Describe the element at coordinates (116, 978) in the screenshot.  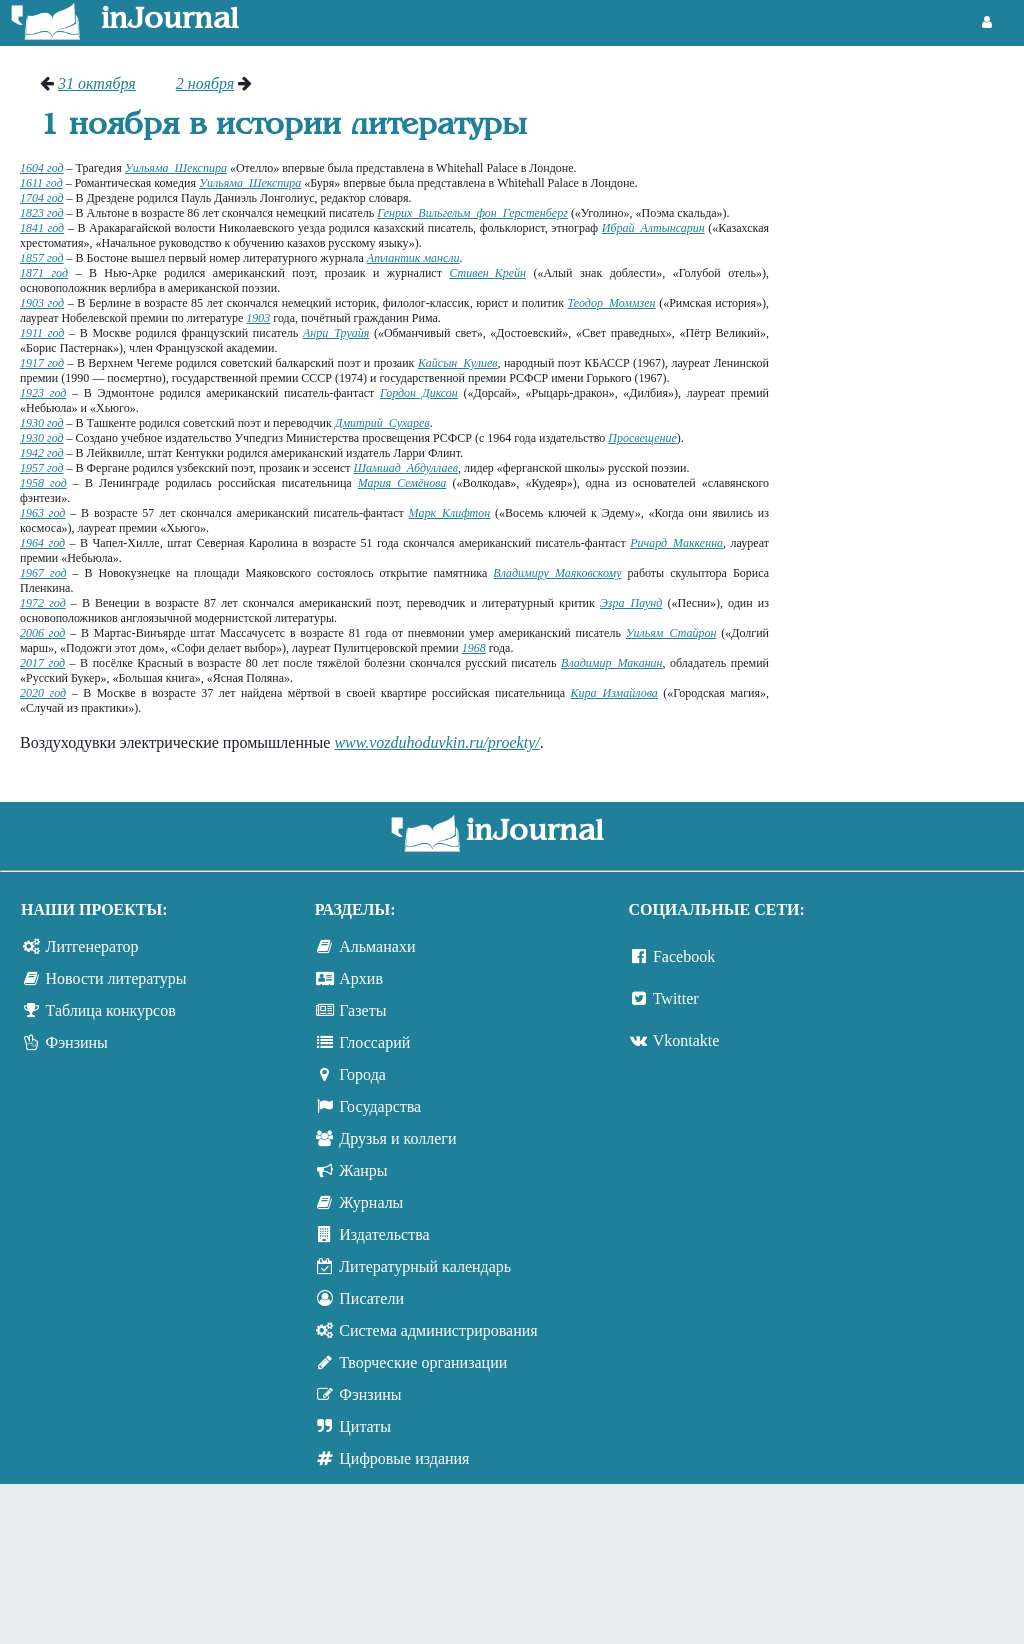
I see `Новости литературы` at that location.